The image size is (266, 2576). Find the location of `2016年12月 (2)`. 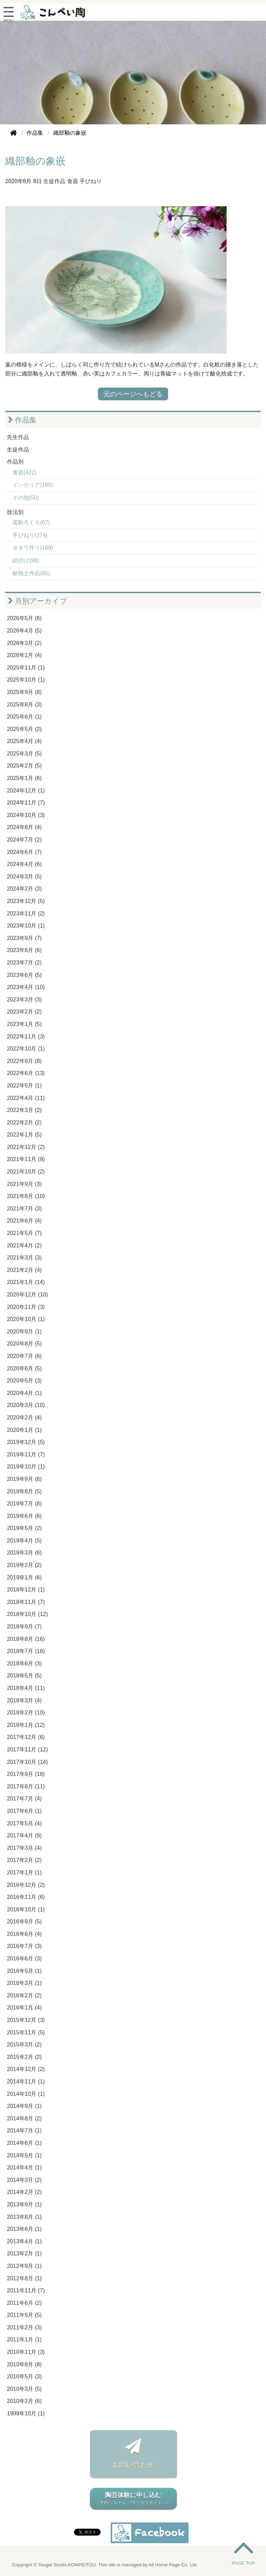

2016年12月 (2) is located at coordinates (26, 1885).